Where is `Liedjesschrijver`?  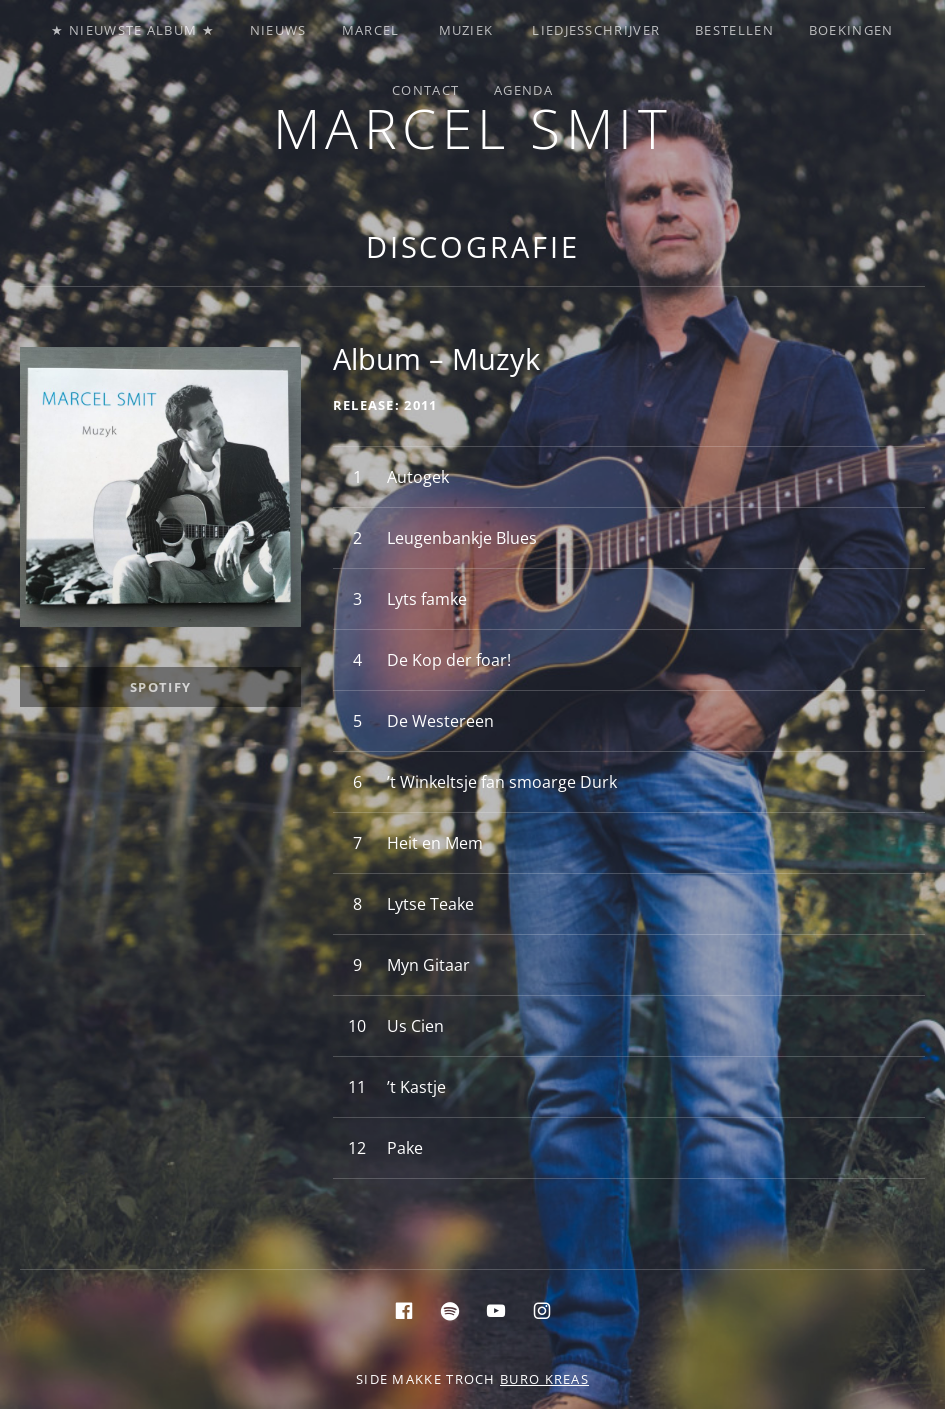 Liedjesschrijver is located at coordinates (596, 30).